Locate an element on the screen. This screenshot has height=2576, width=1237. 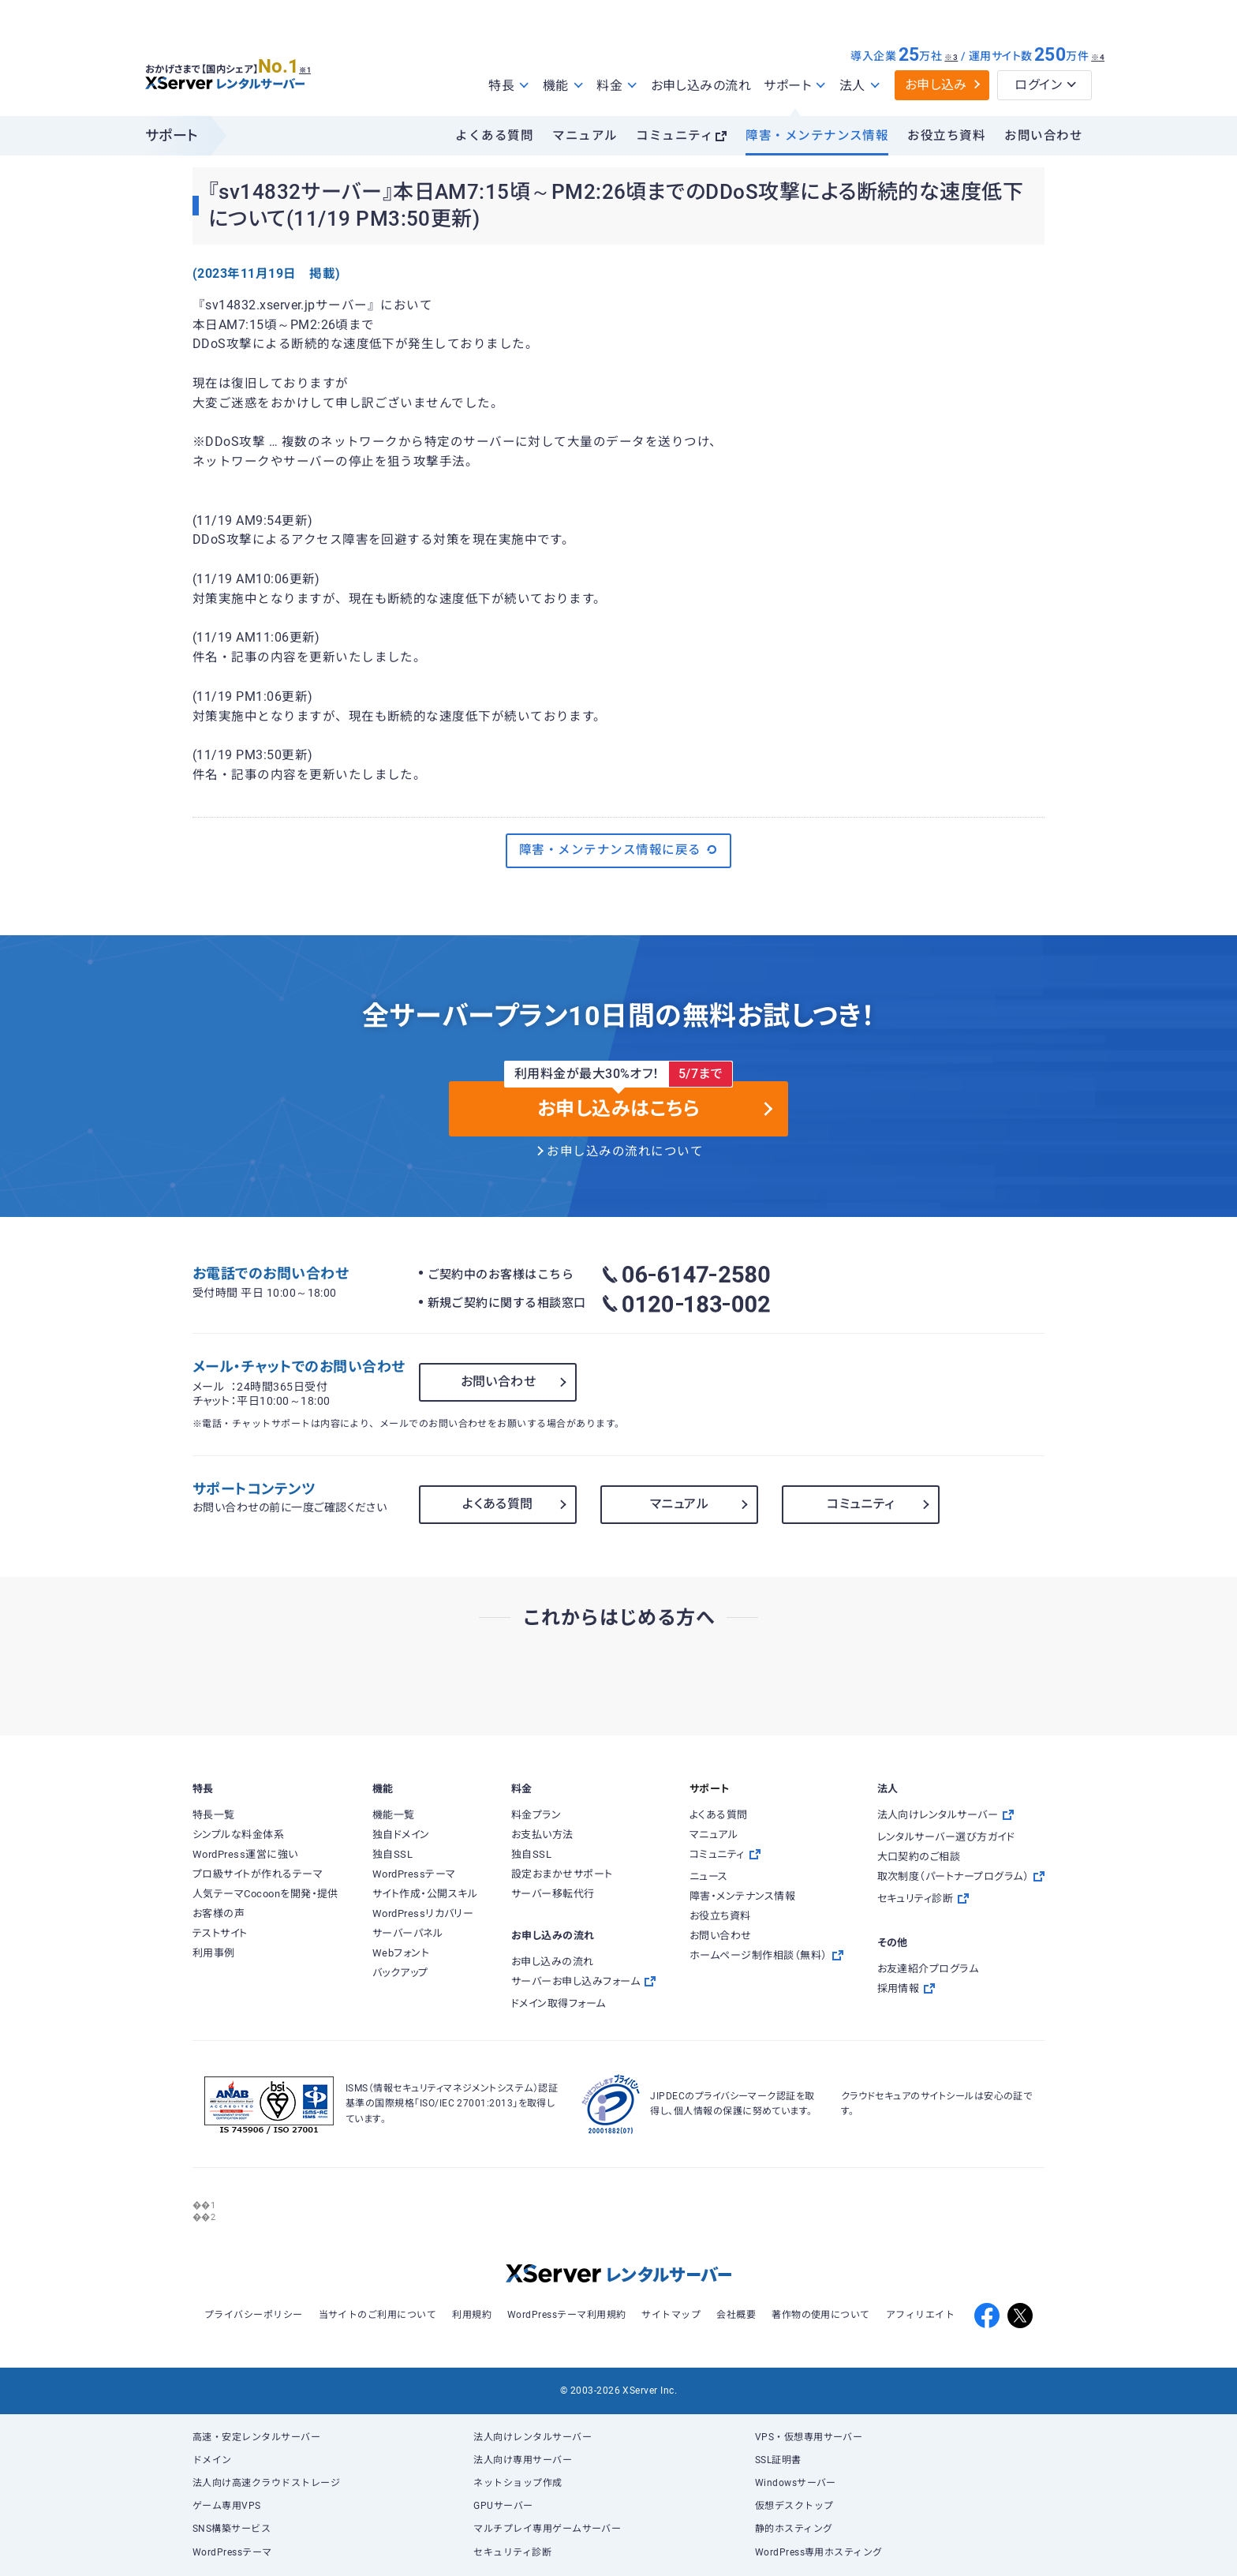
お申し込みの流れ is located at coordinates (701, 85).